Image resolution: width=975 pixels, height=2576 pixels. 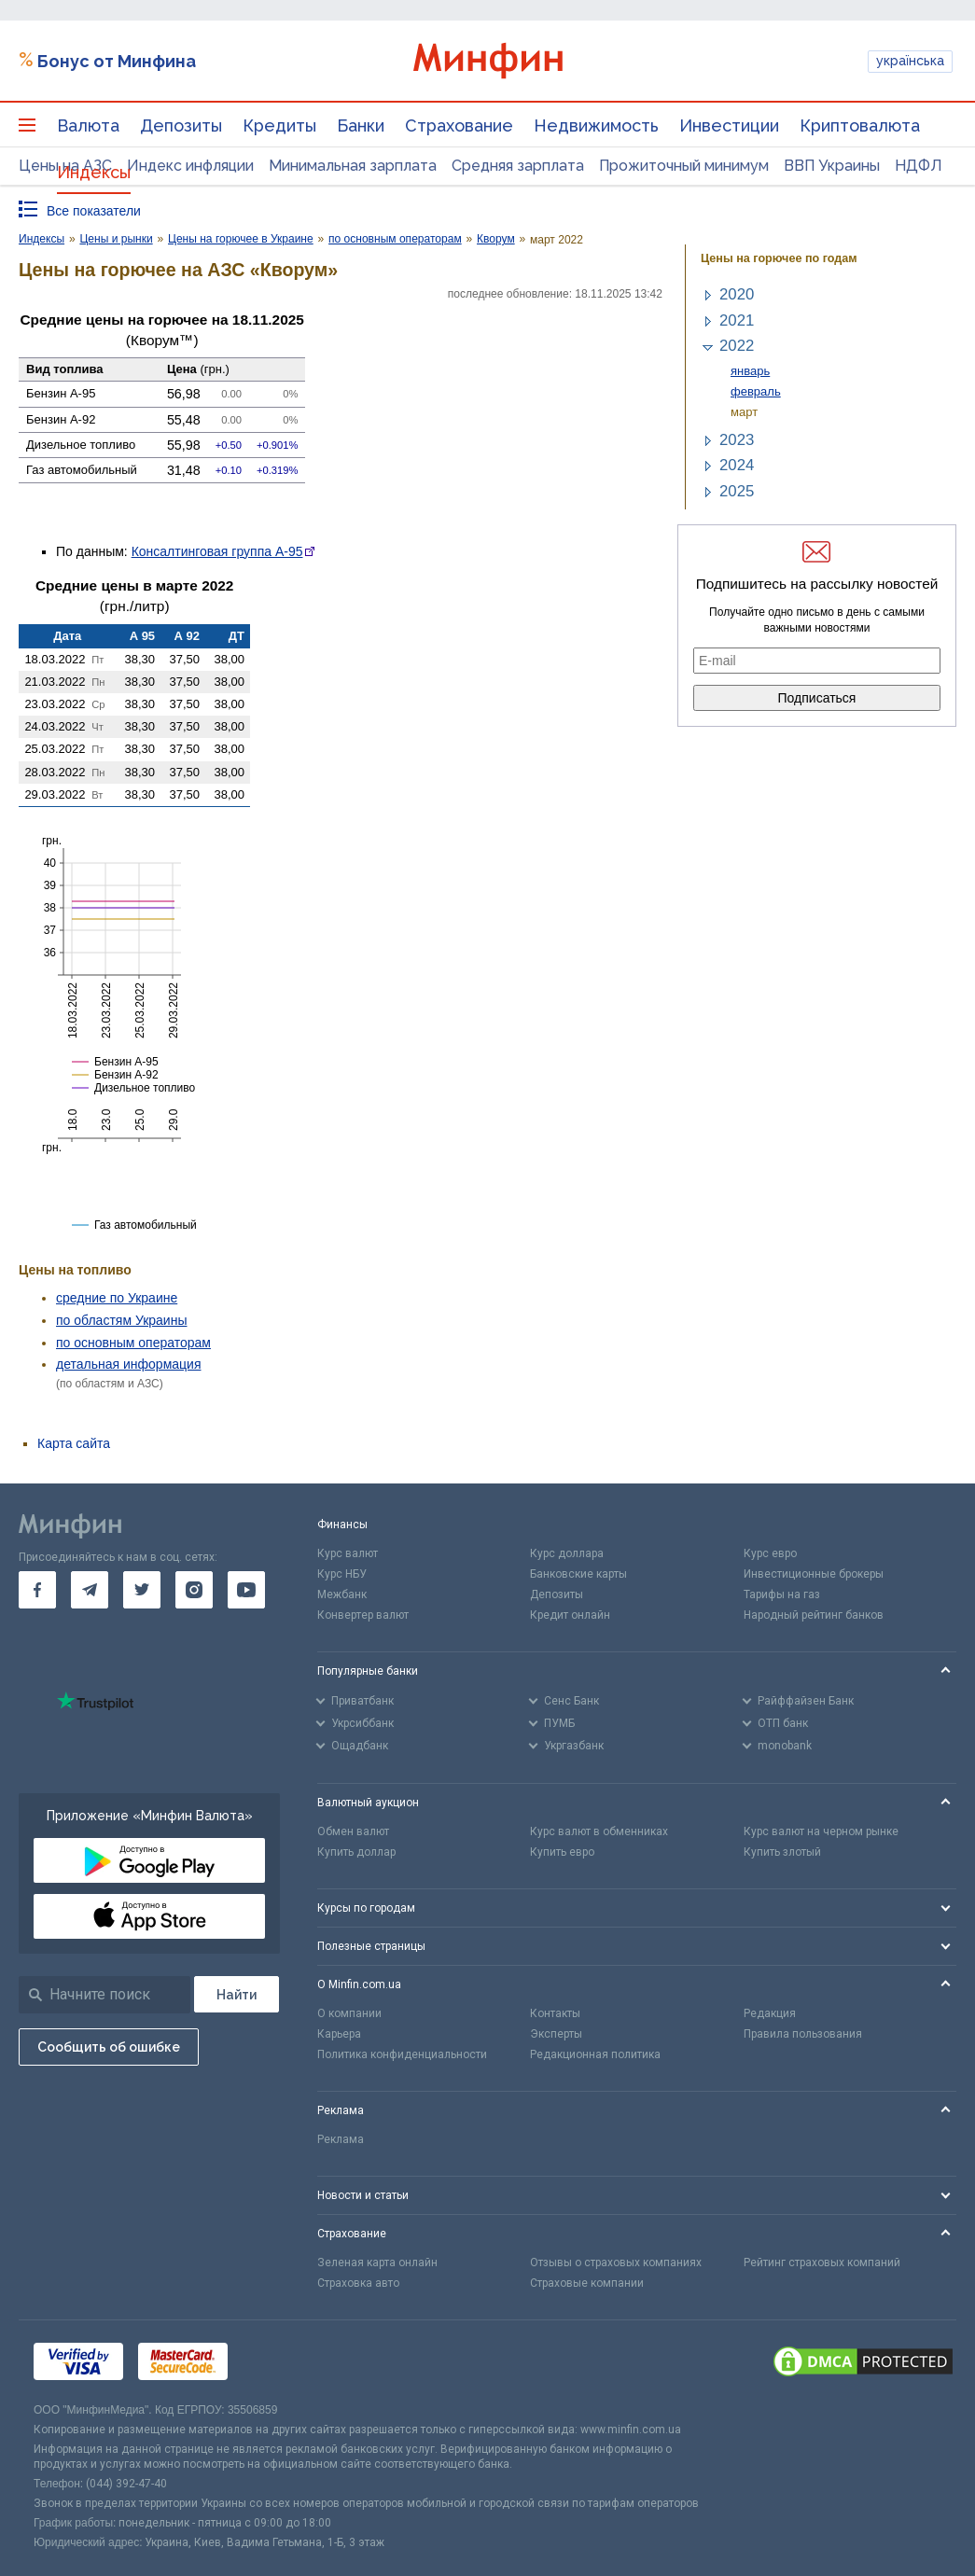 What do you see at coordinates (358, 2283) in the screenshot?
I see `Страховка авто` at bounding box center [358, 2283].